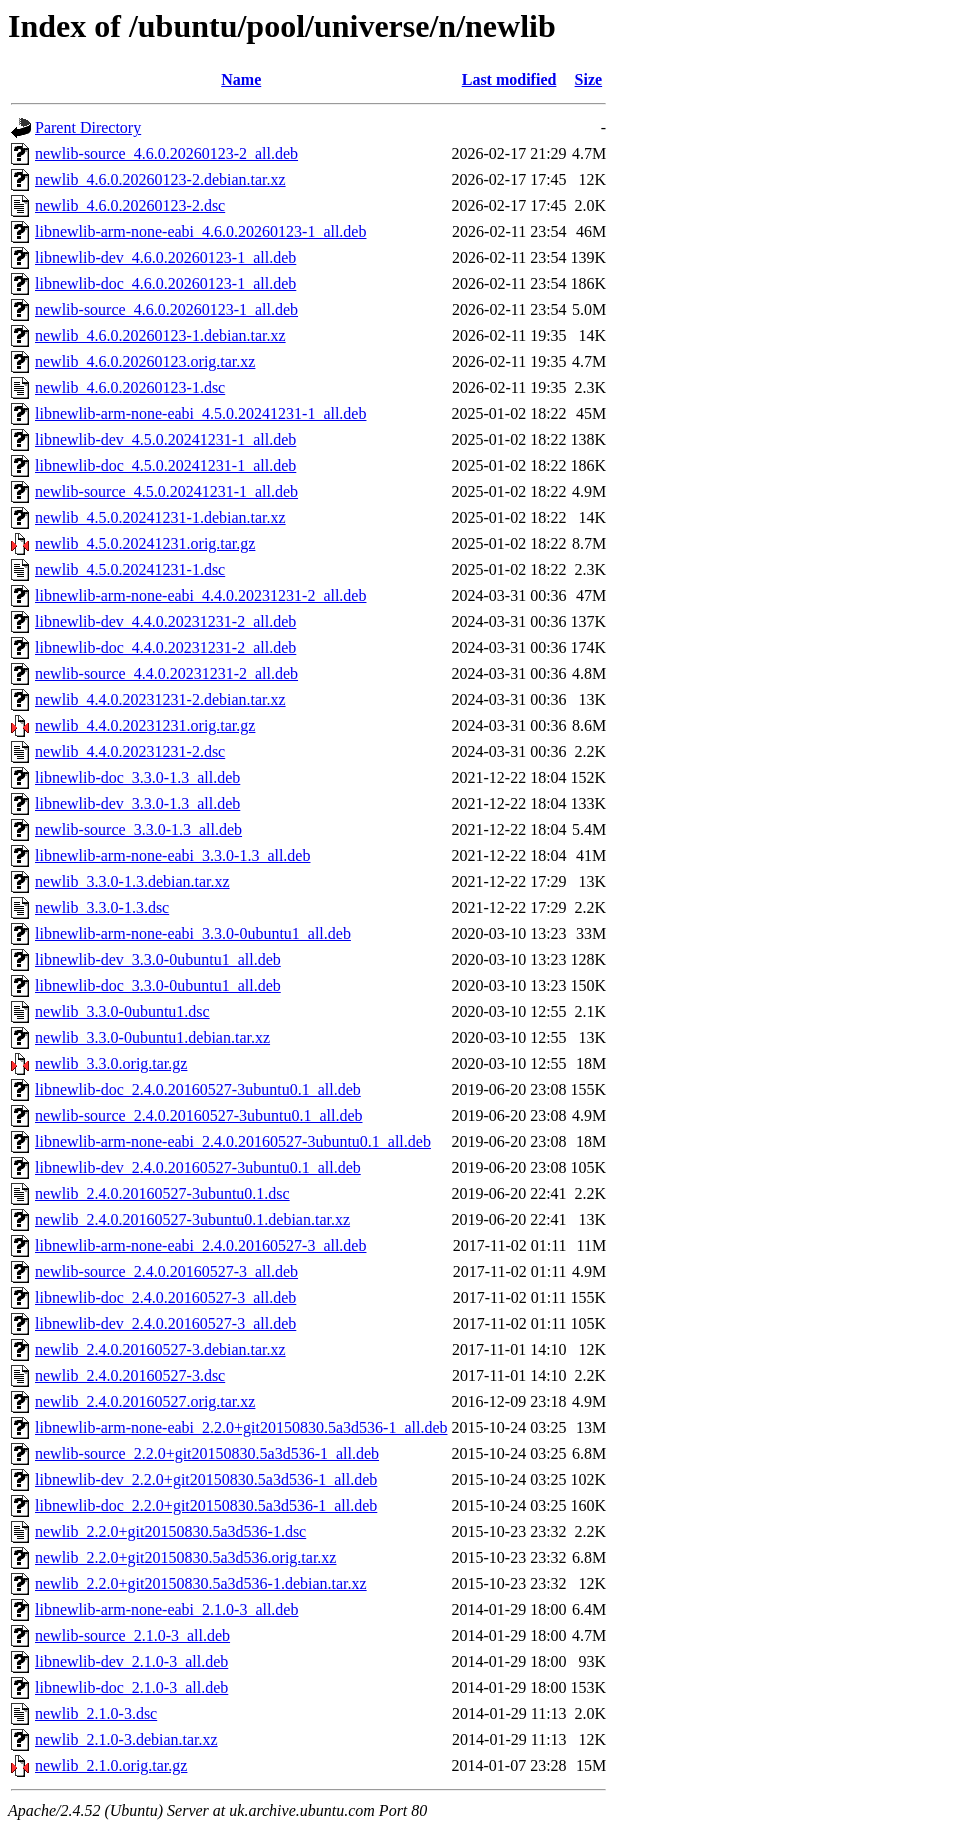  Describe the element at coordinates (200, 1245) in the screenshot. I see `libnewlib-arm-none-eabi_2.4.0.20160527-3_all.deb` at that location.